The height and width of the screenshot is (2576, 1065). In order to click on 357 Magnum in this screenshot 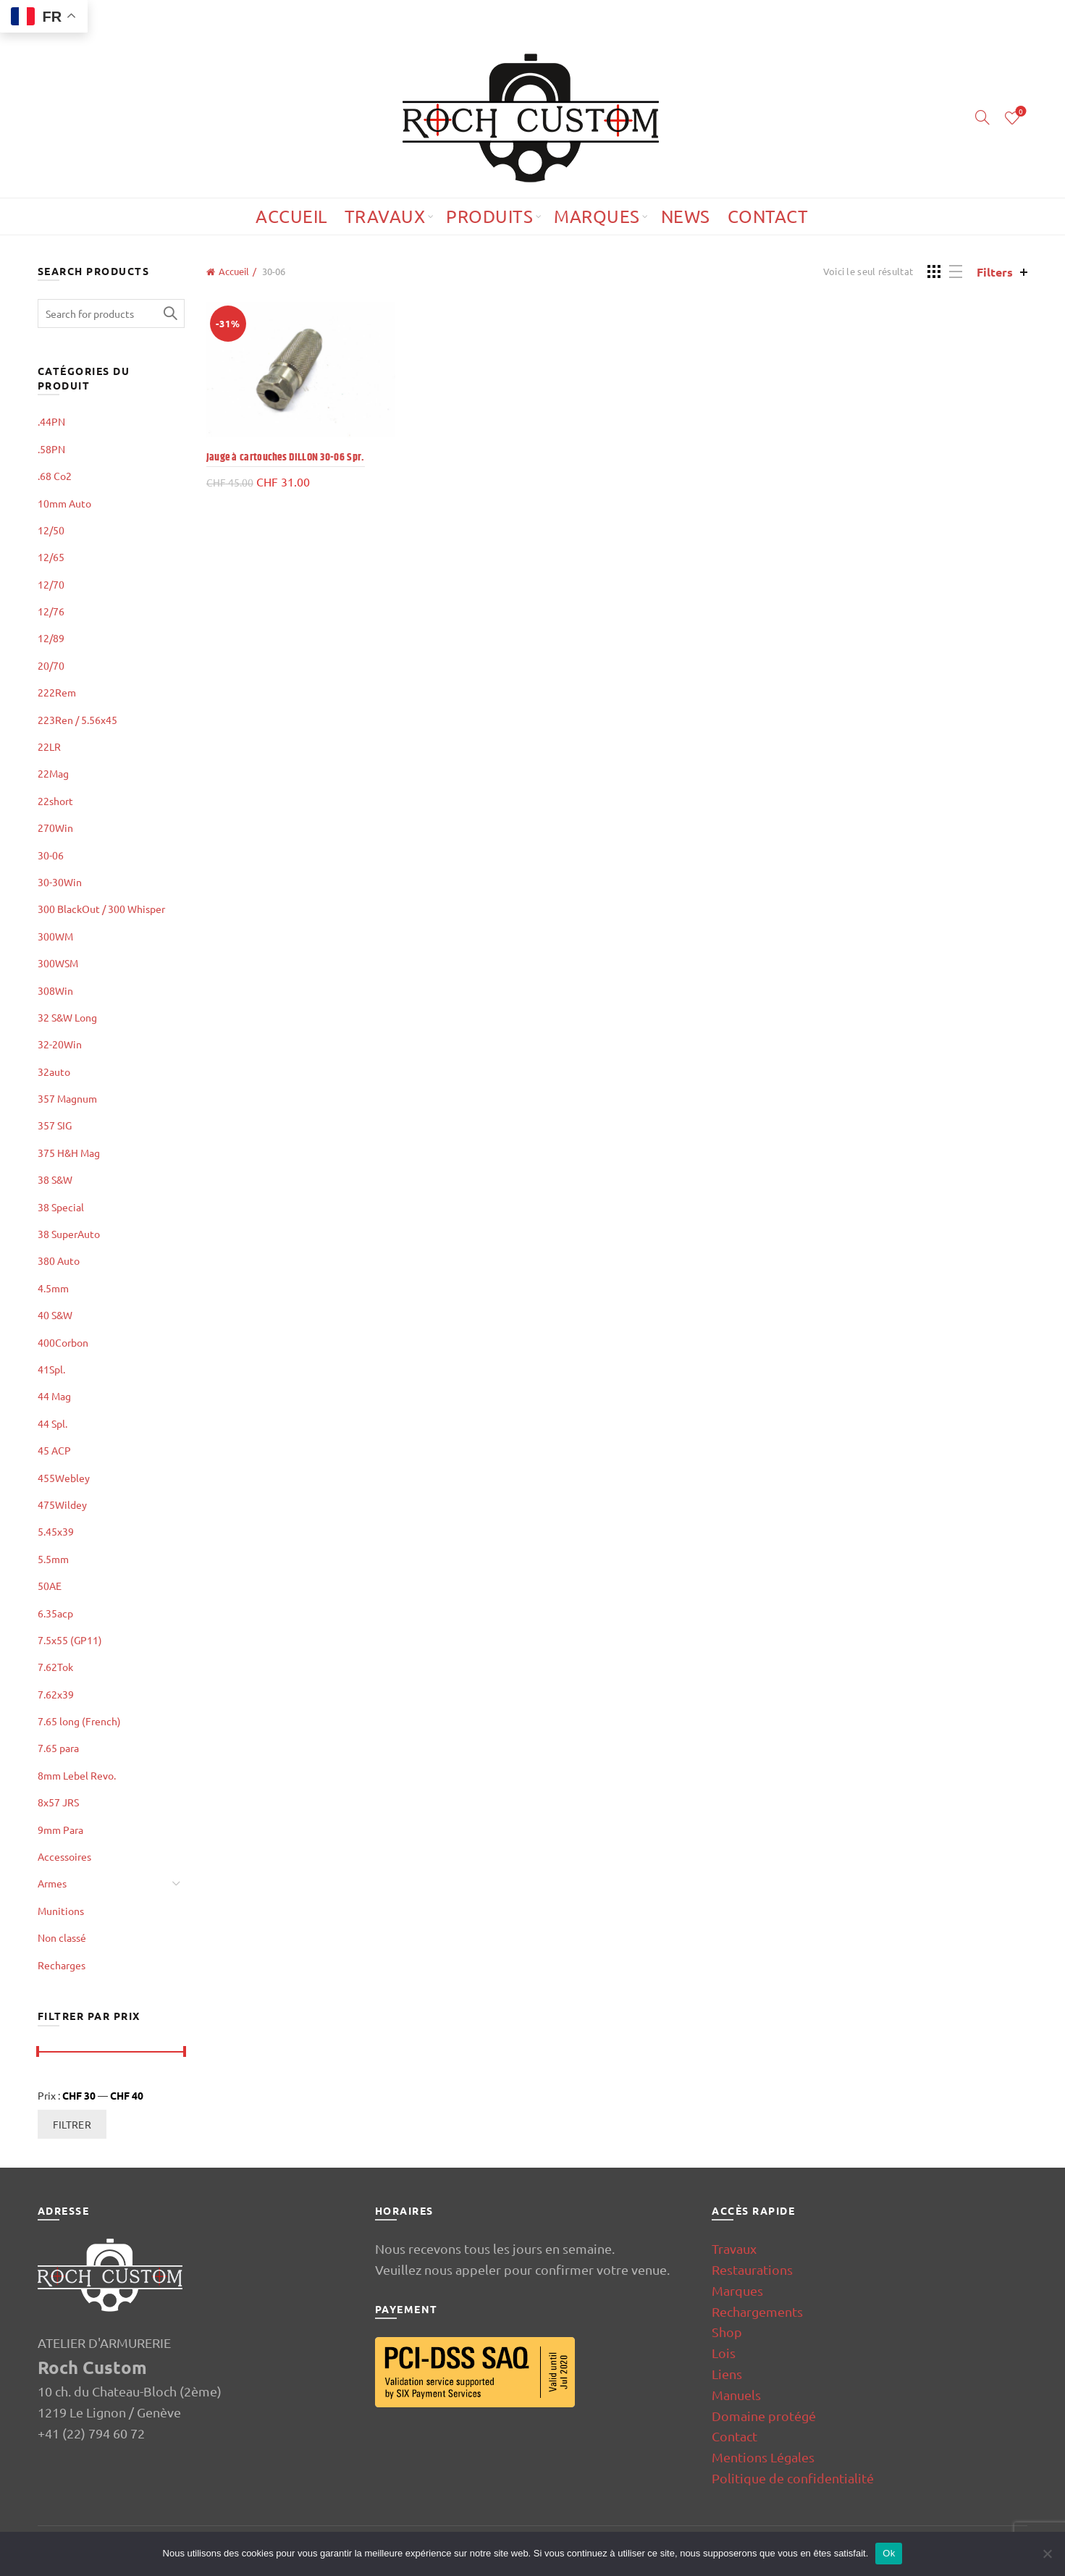, I will do `click(67, 1098)`.